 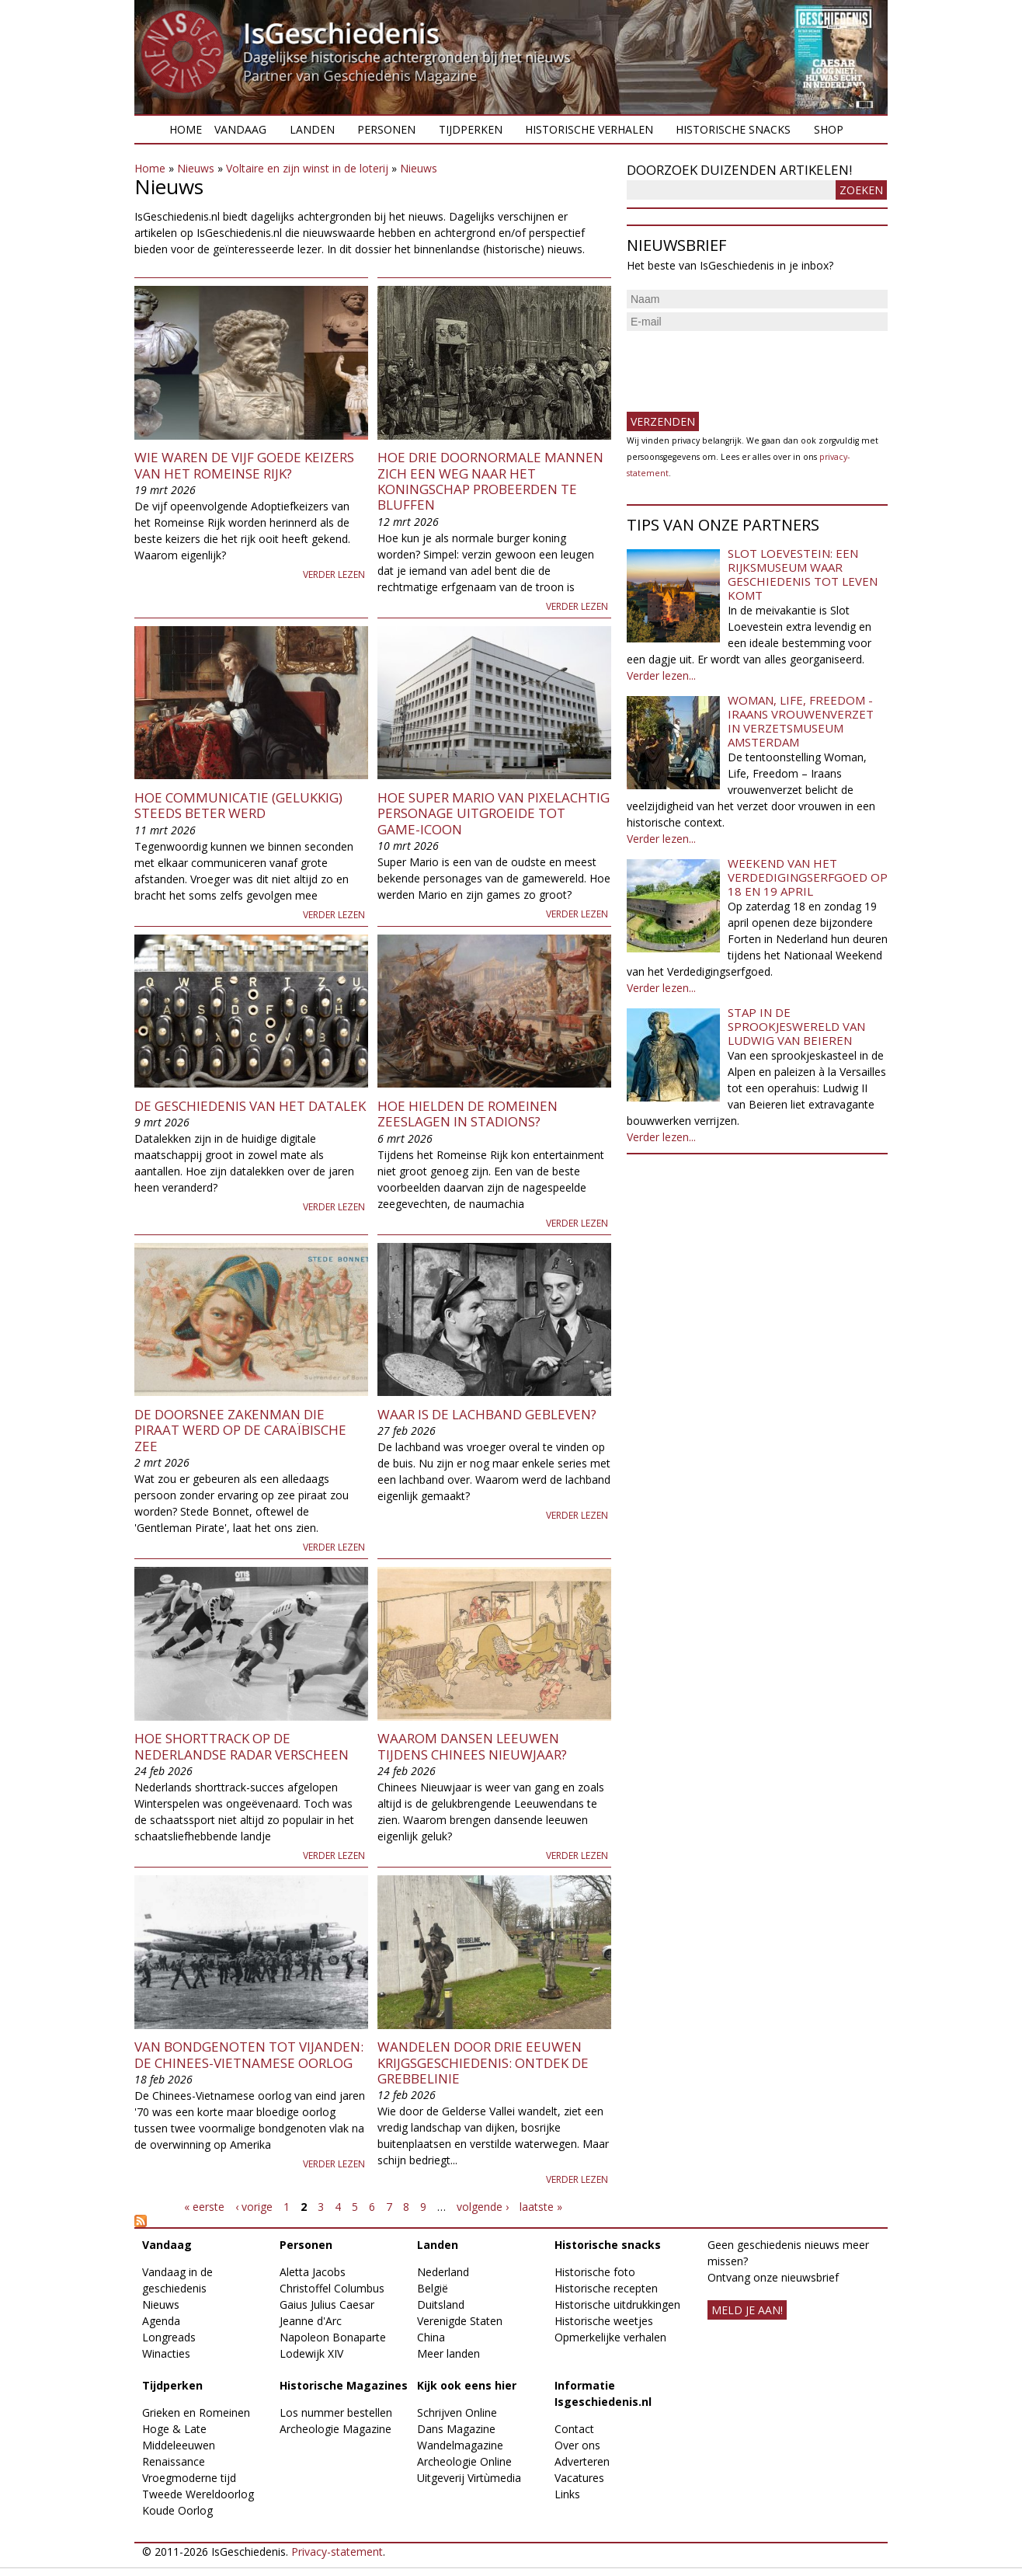 I want to click on Personen, so click(x=386, y=129).